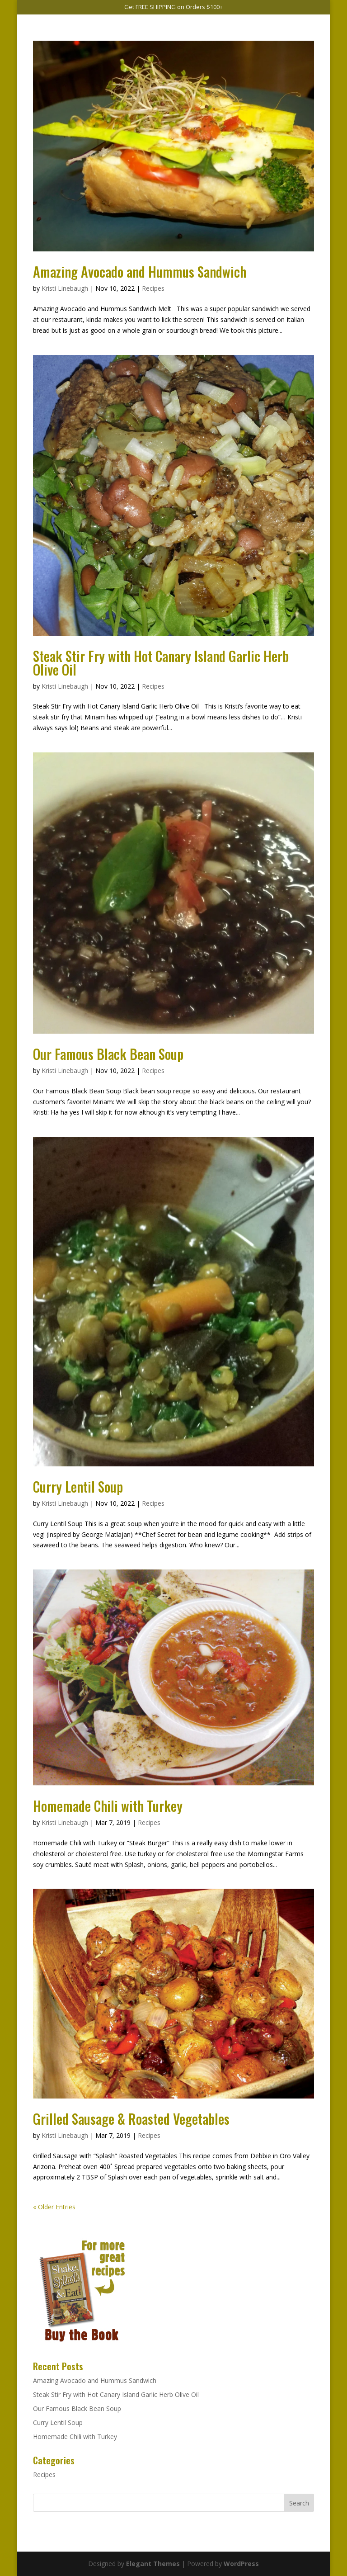 The image size is (347, 2576). What do you see at coordinates (153, 2563) in the screenshot?
I see `Elegant Themes` at bounding box center [153, 2563].